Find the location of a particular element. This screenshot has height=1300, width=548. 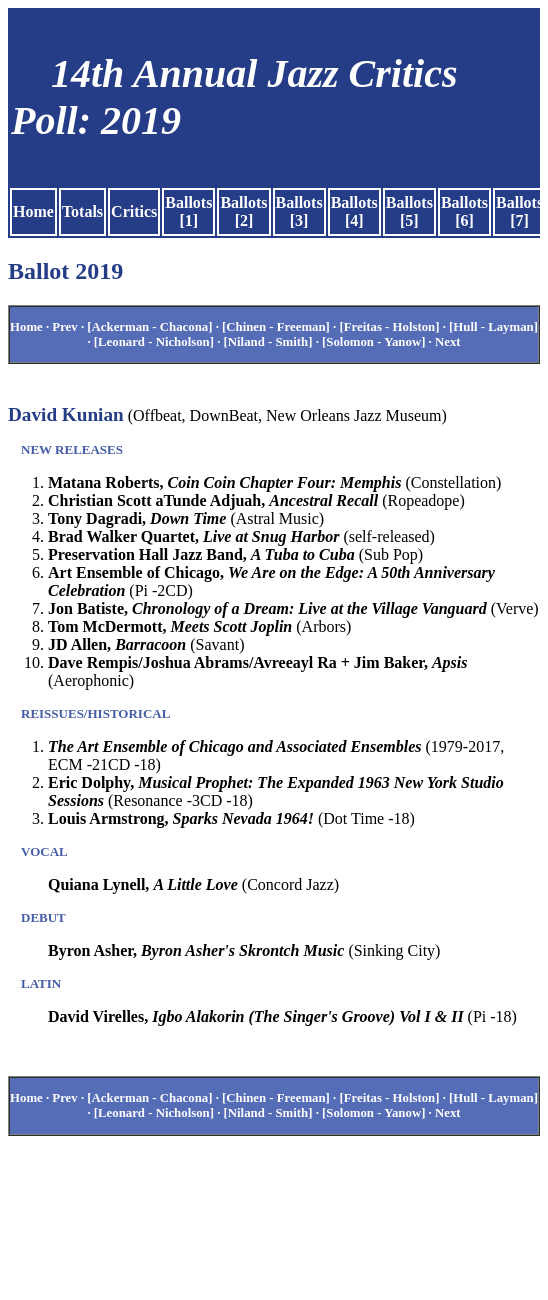

Ballots [6] is located at coordinates (464, 211).